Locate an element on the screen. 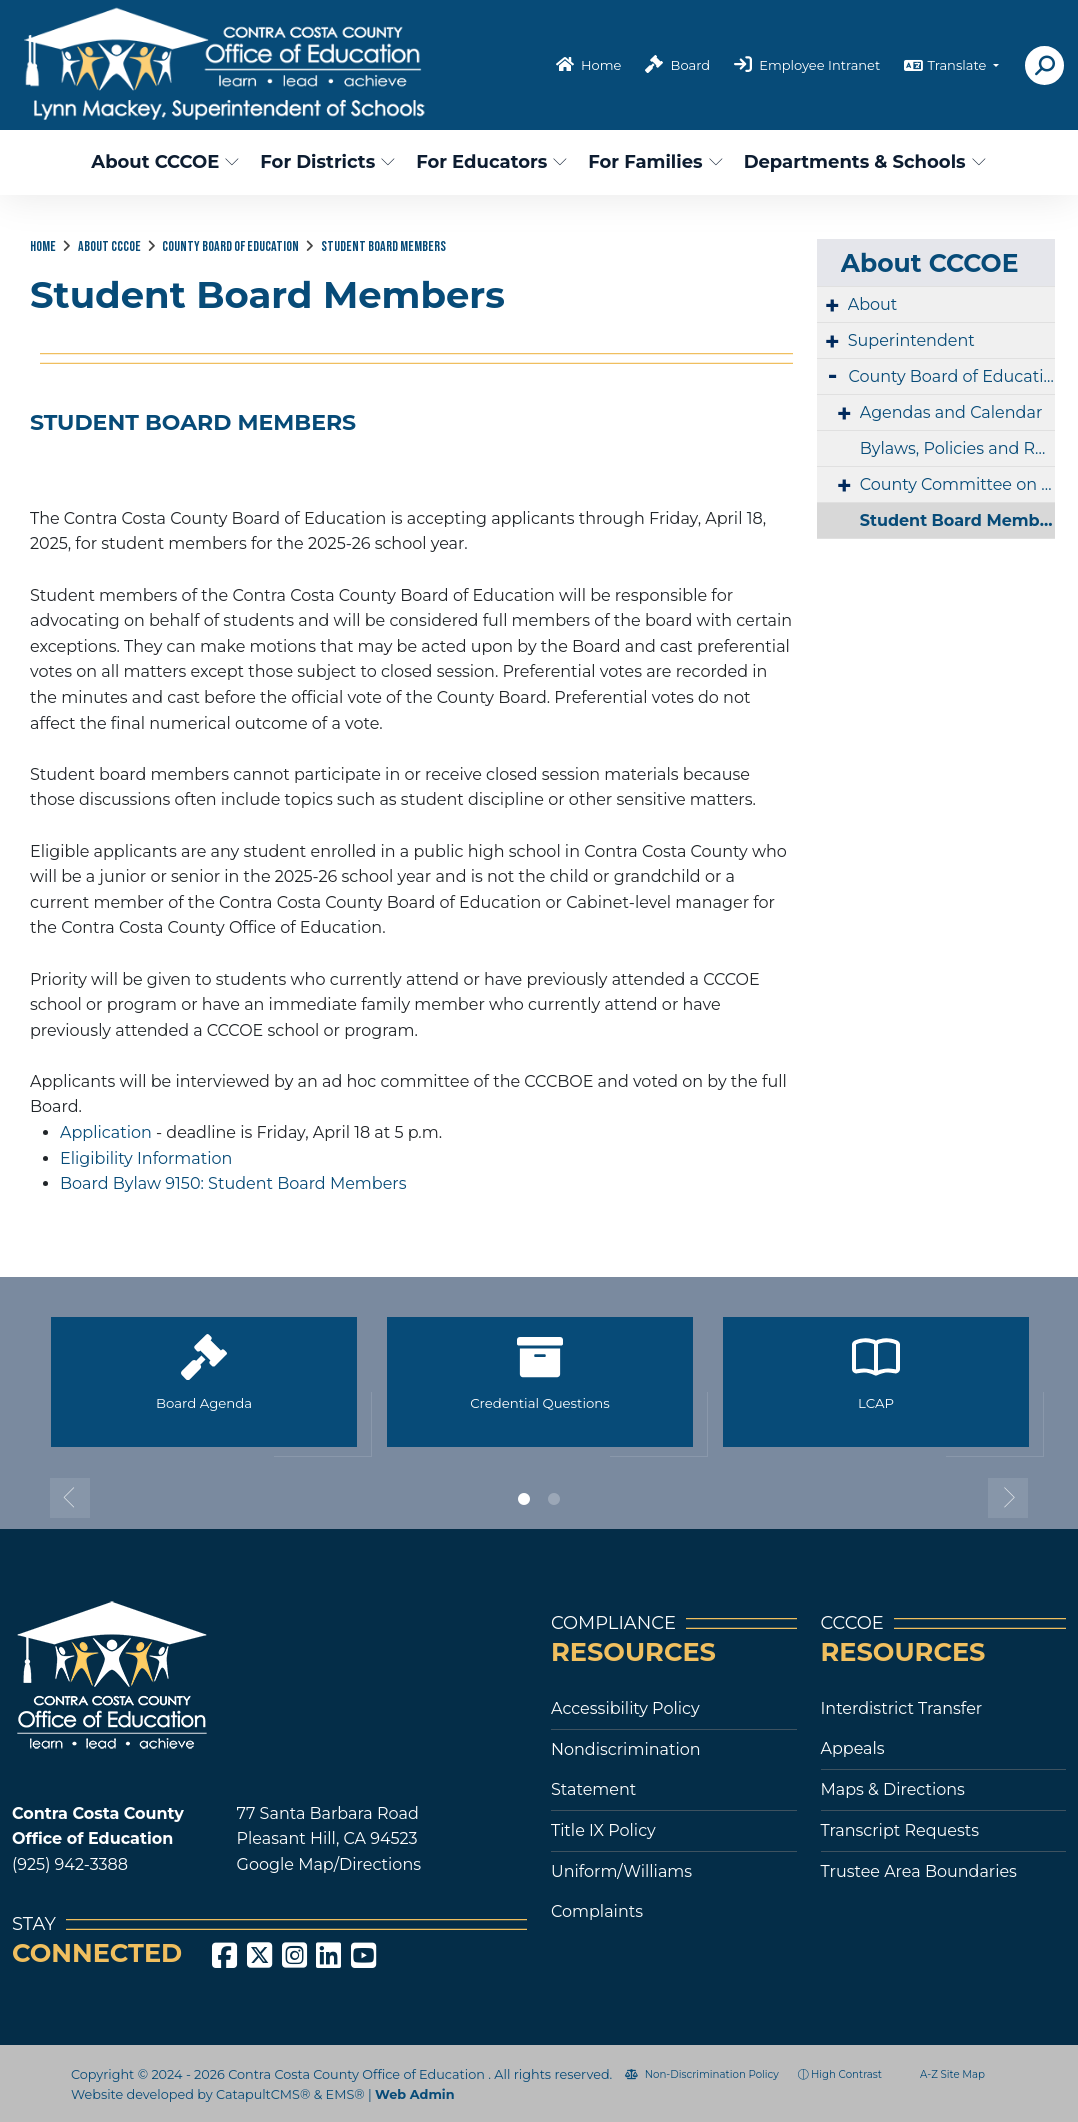  A-Z Site Map is located at coordinates (943, 2074).